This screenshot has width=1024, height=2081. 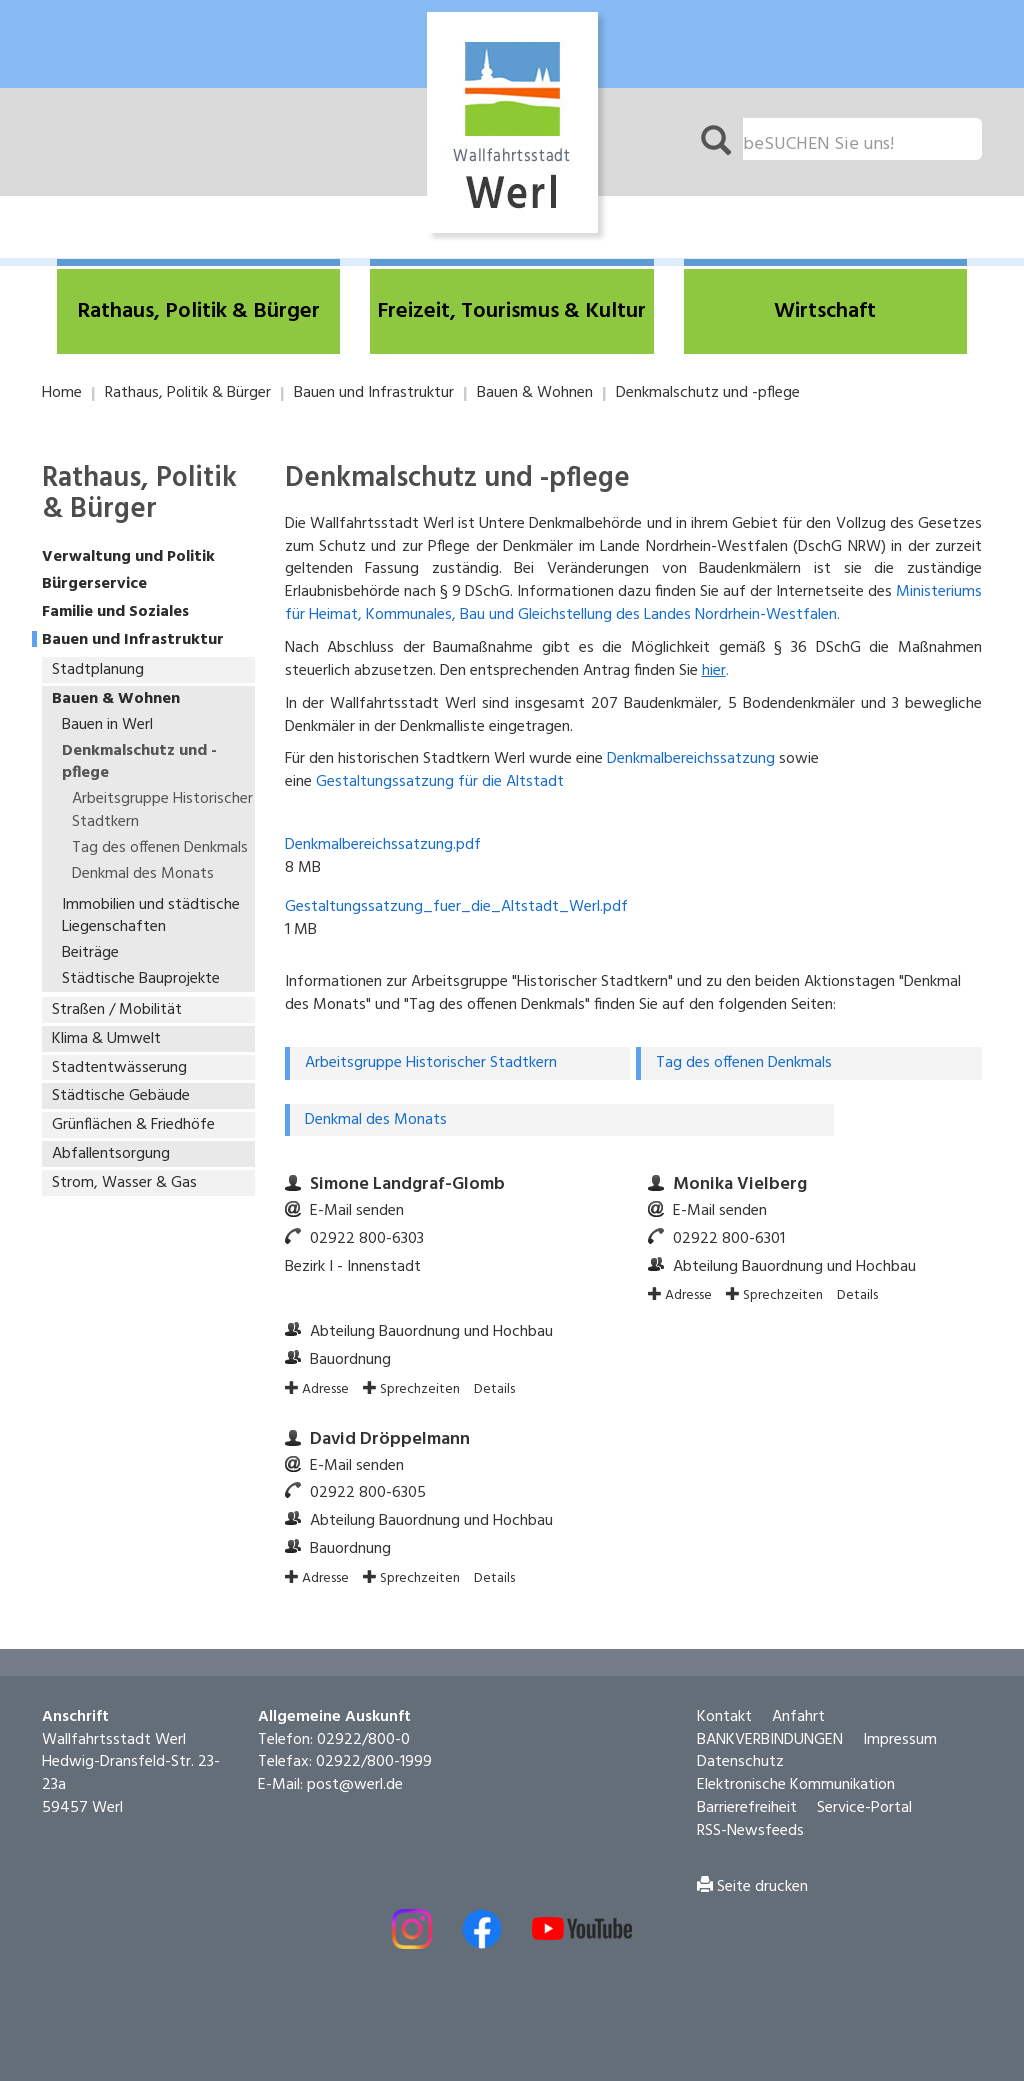 What do you see at coordinates (151, 916) in the screenshot?
I see `Immobilien und städtische Liegenschaften` at bounding box center [151, 916].